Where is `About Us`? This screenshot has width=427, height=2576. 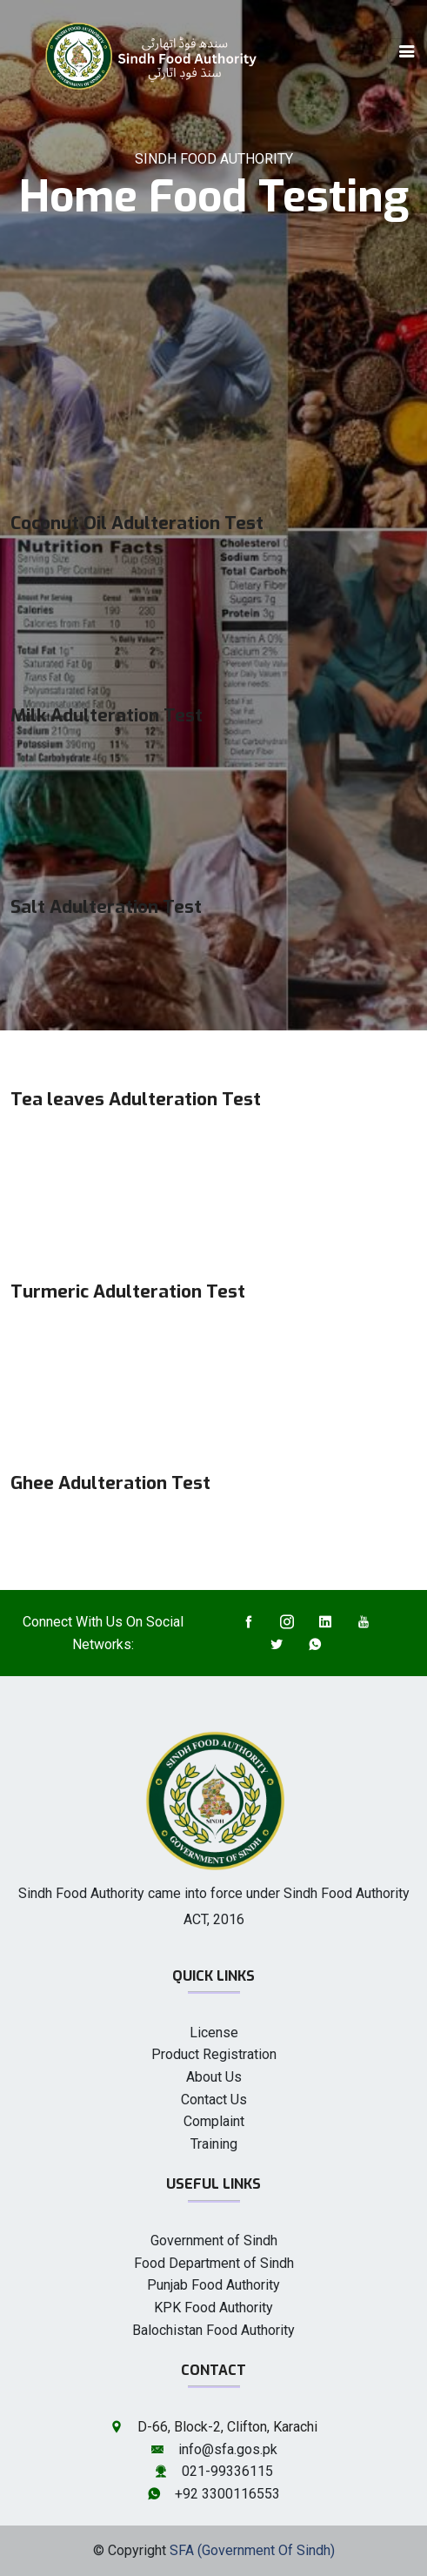 About Us is located at coordinates (214, 2077).